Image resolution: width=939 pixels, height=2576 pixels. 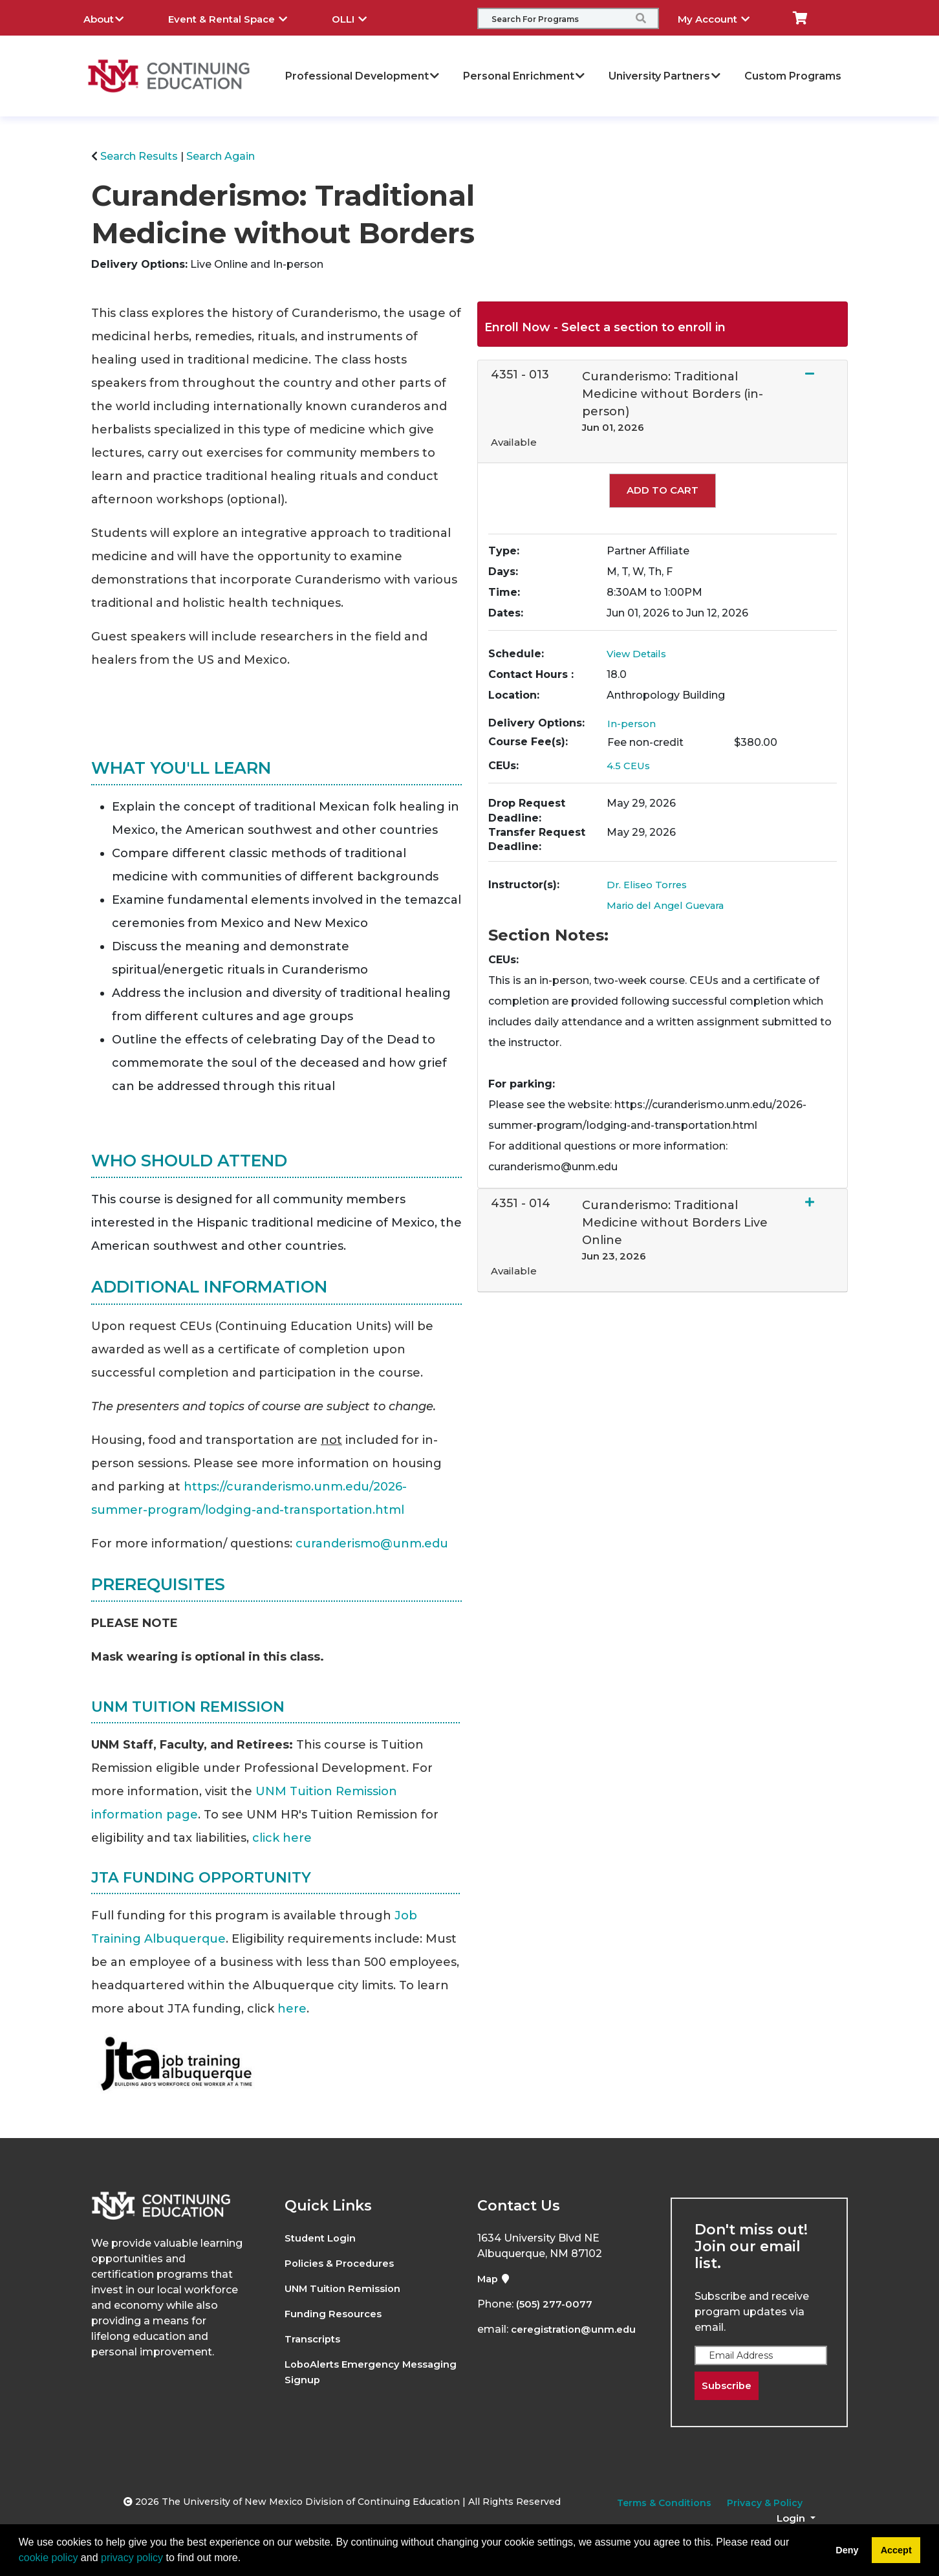 I want to click on Personal Enrichment, so click(x=524, y=76).